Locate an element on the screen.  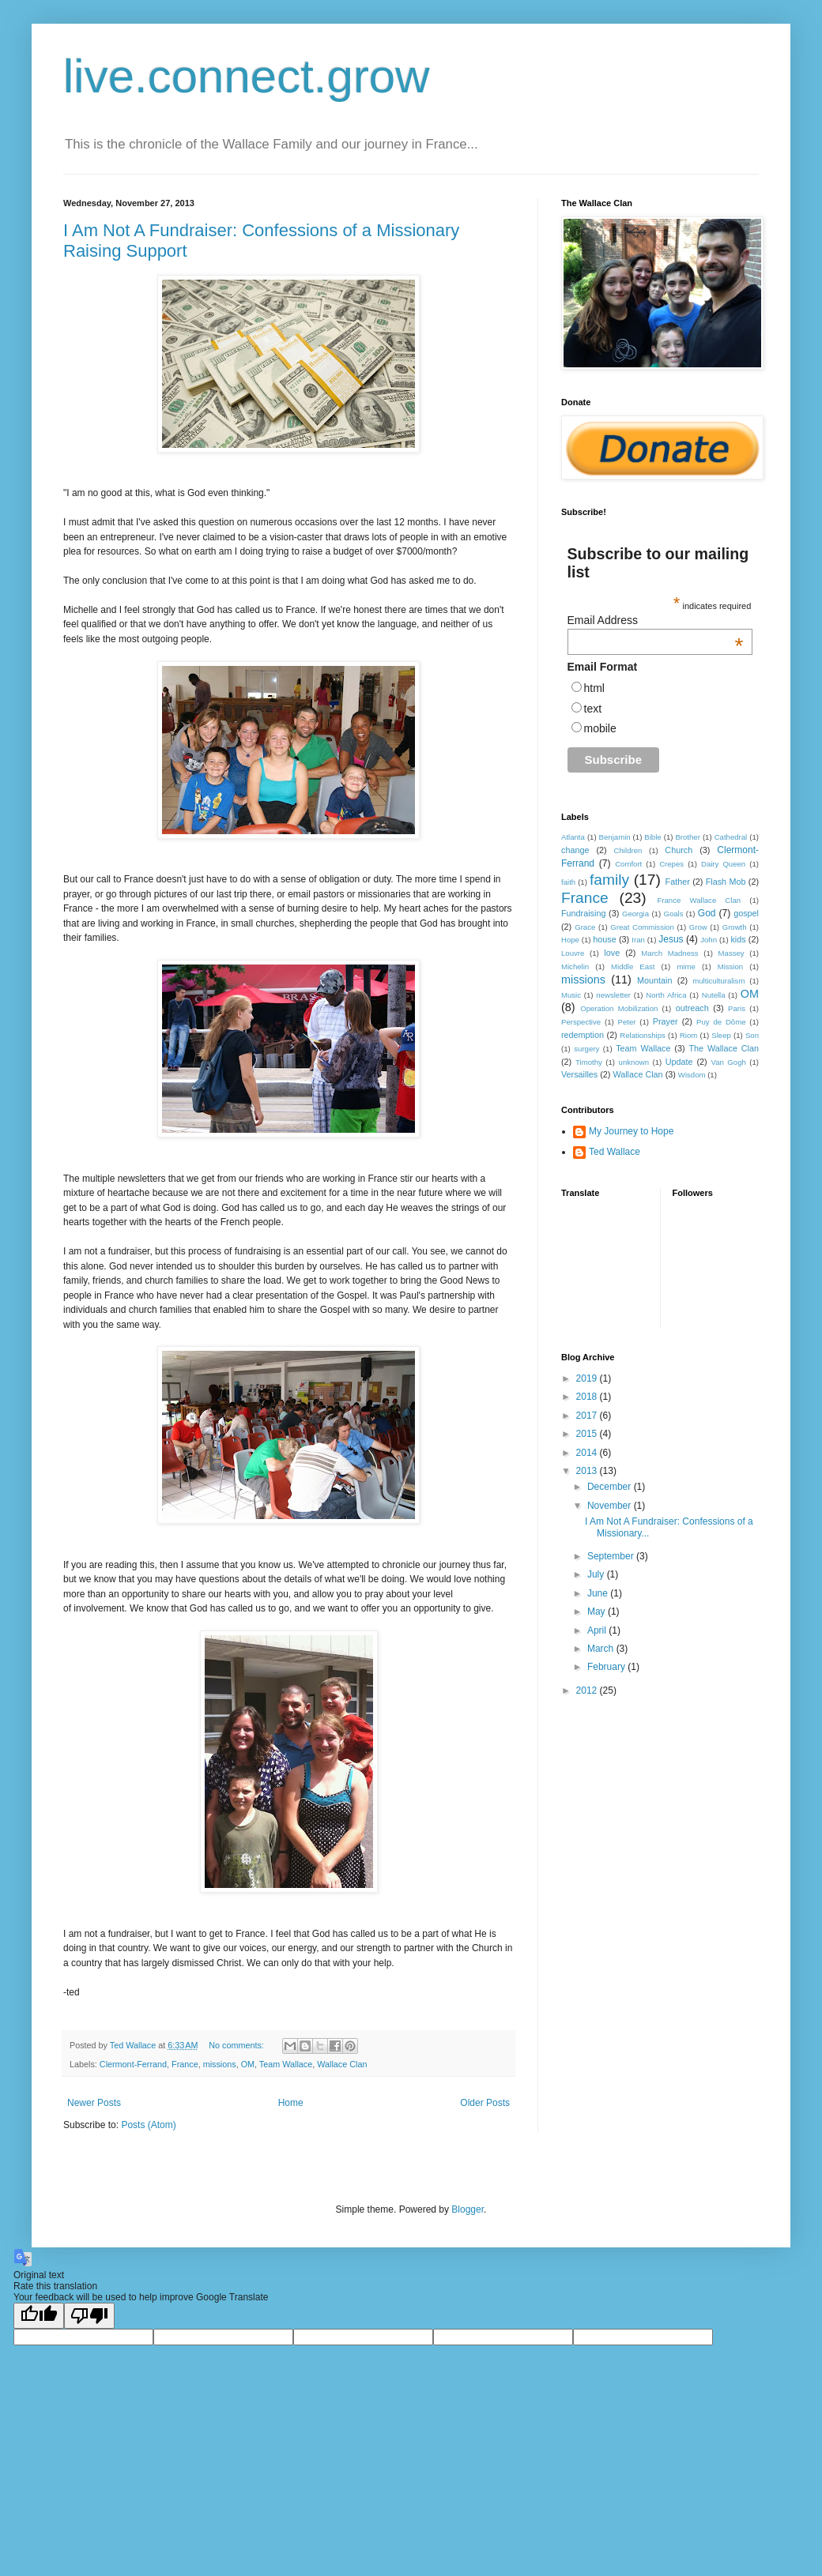
missions is located at coordinates (219, 2064).